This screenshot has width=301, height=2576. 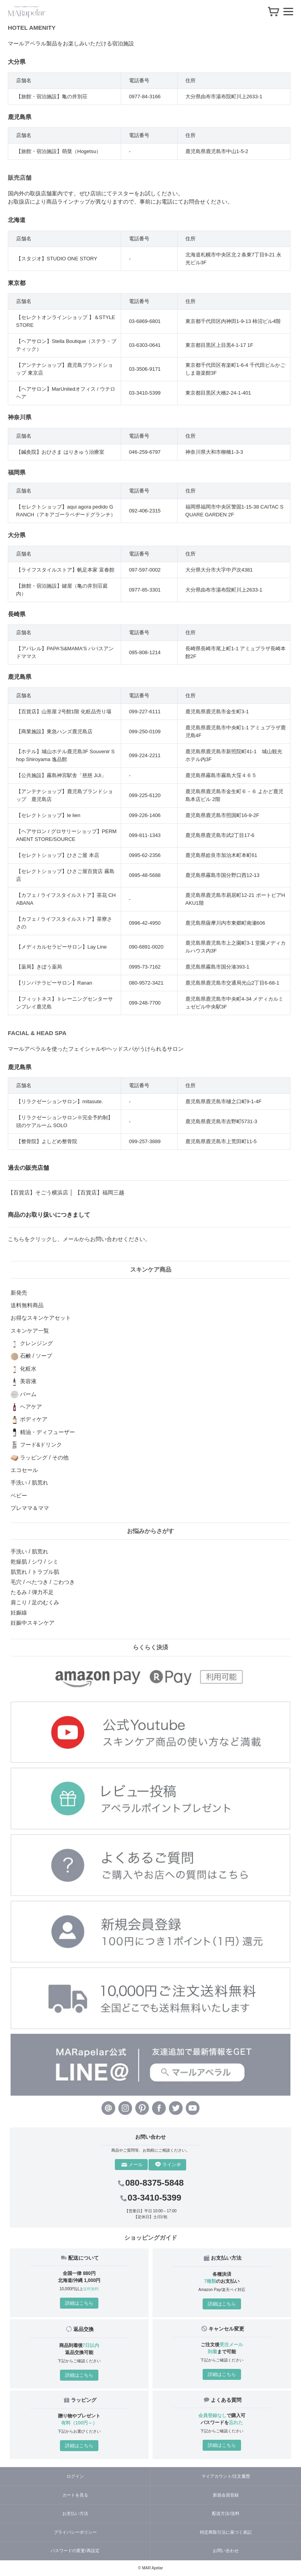 What do you see at coordinates (75, 2532) in the screenshot?
I see `プライバシーポリシー` at bounding box center [75, 2532].